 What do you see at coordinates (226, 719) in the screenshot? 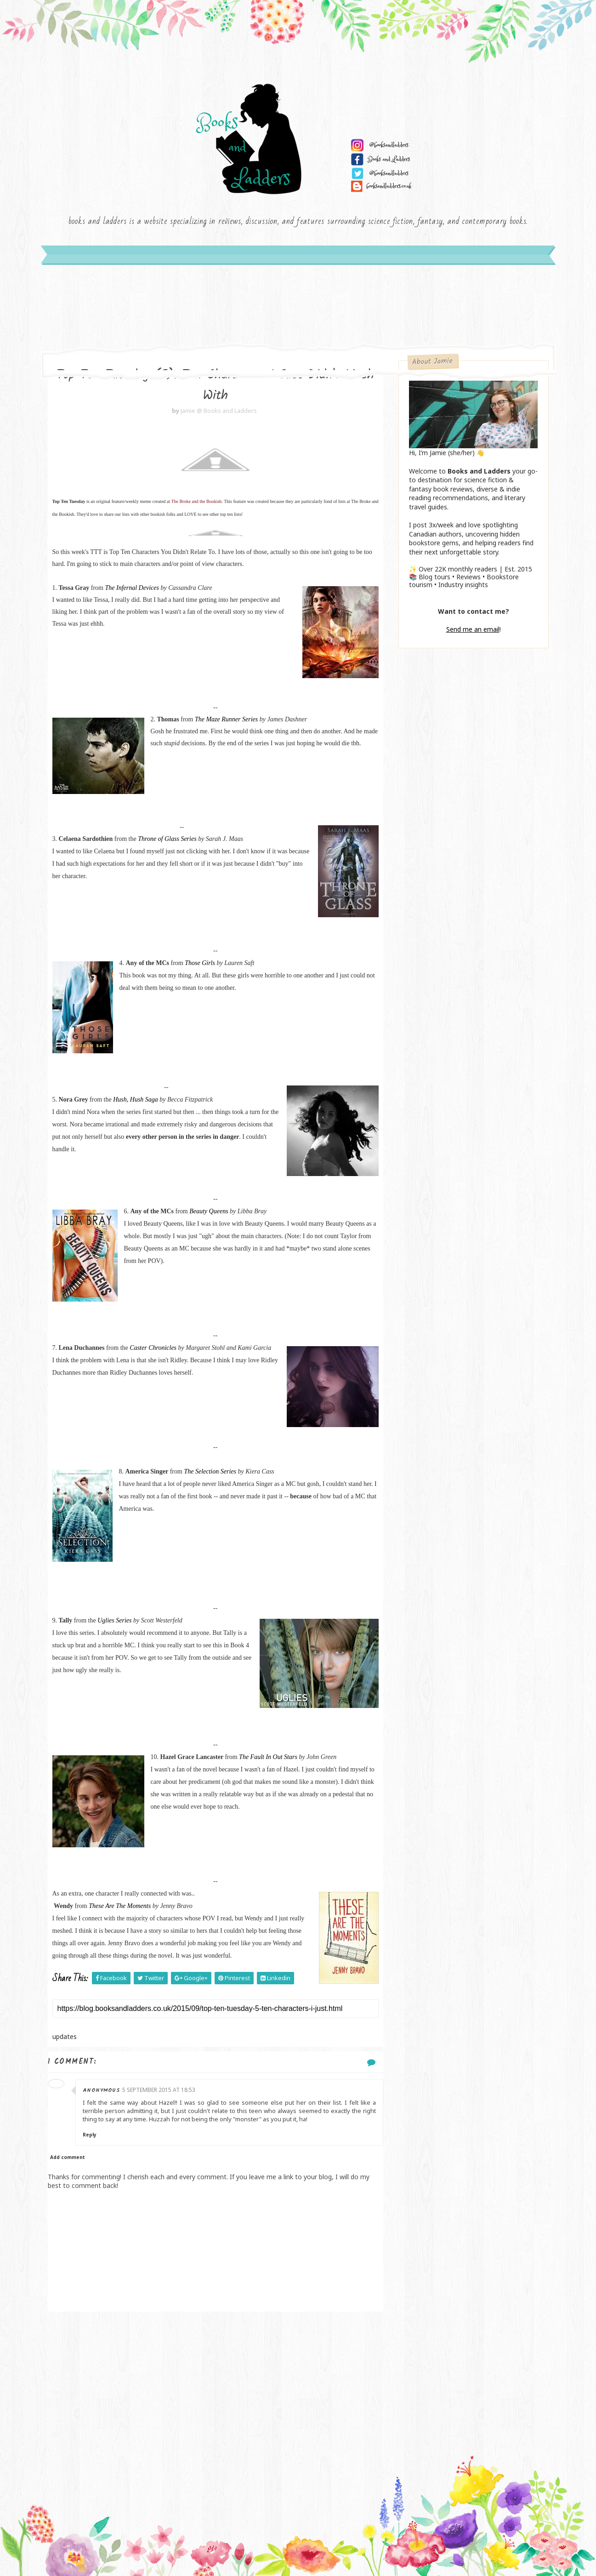
I see `The Maze Runner Series` at bounding box center [226, 719].